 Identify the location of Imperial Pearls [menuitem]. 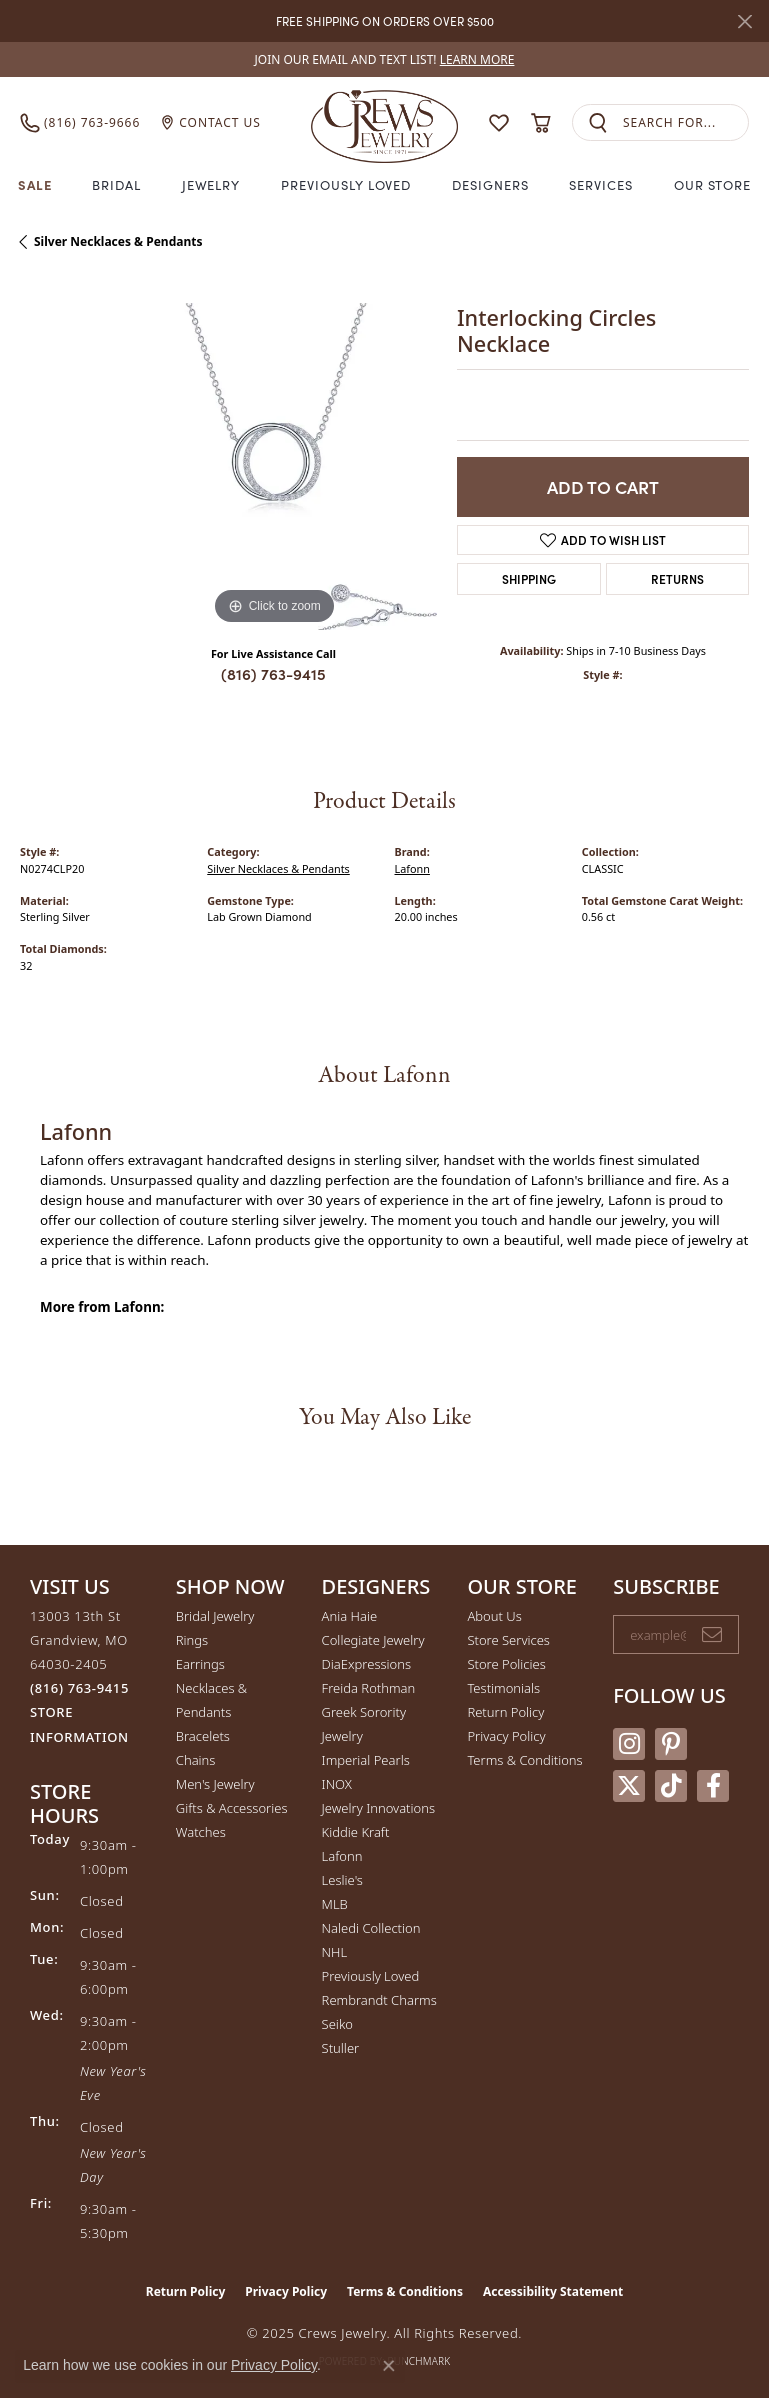
(366, 1760).